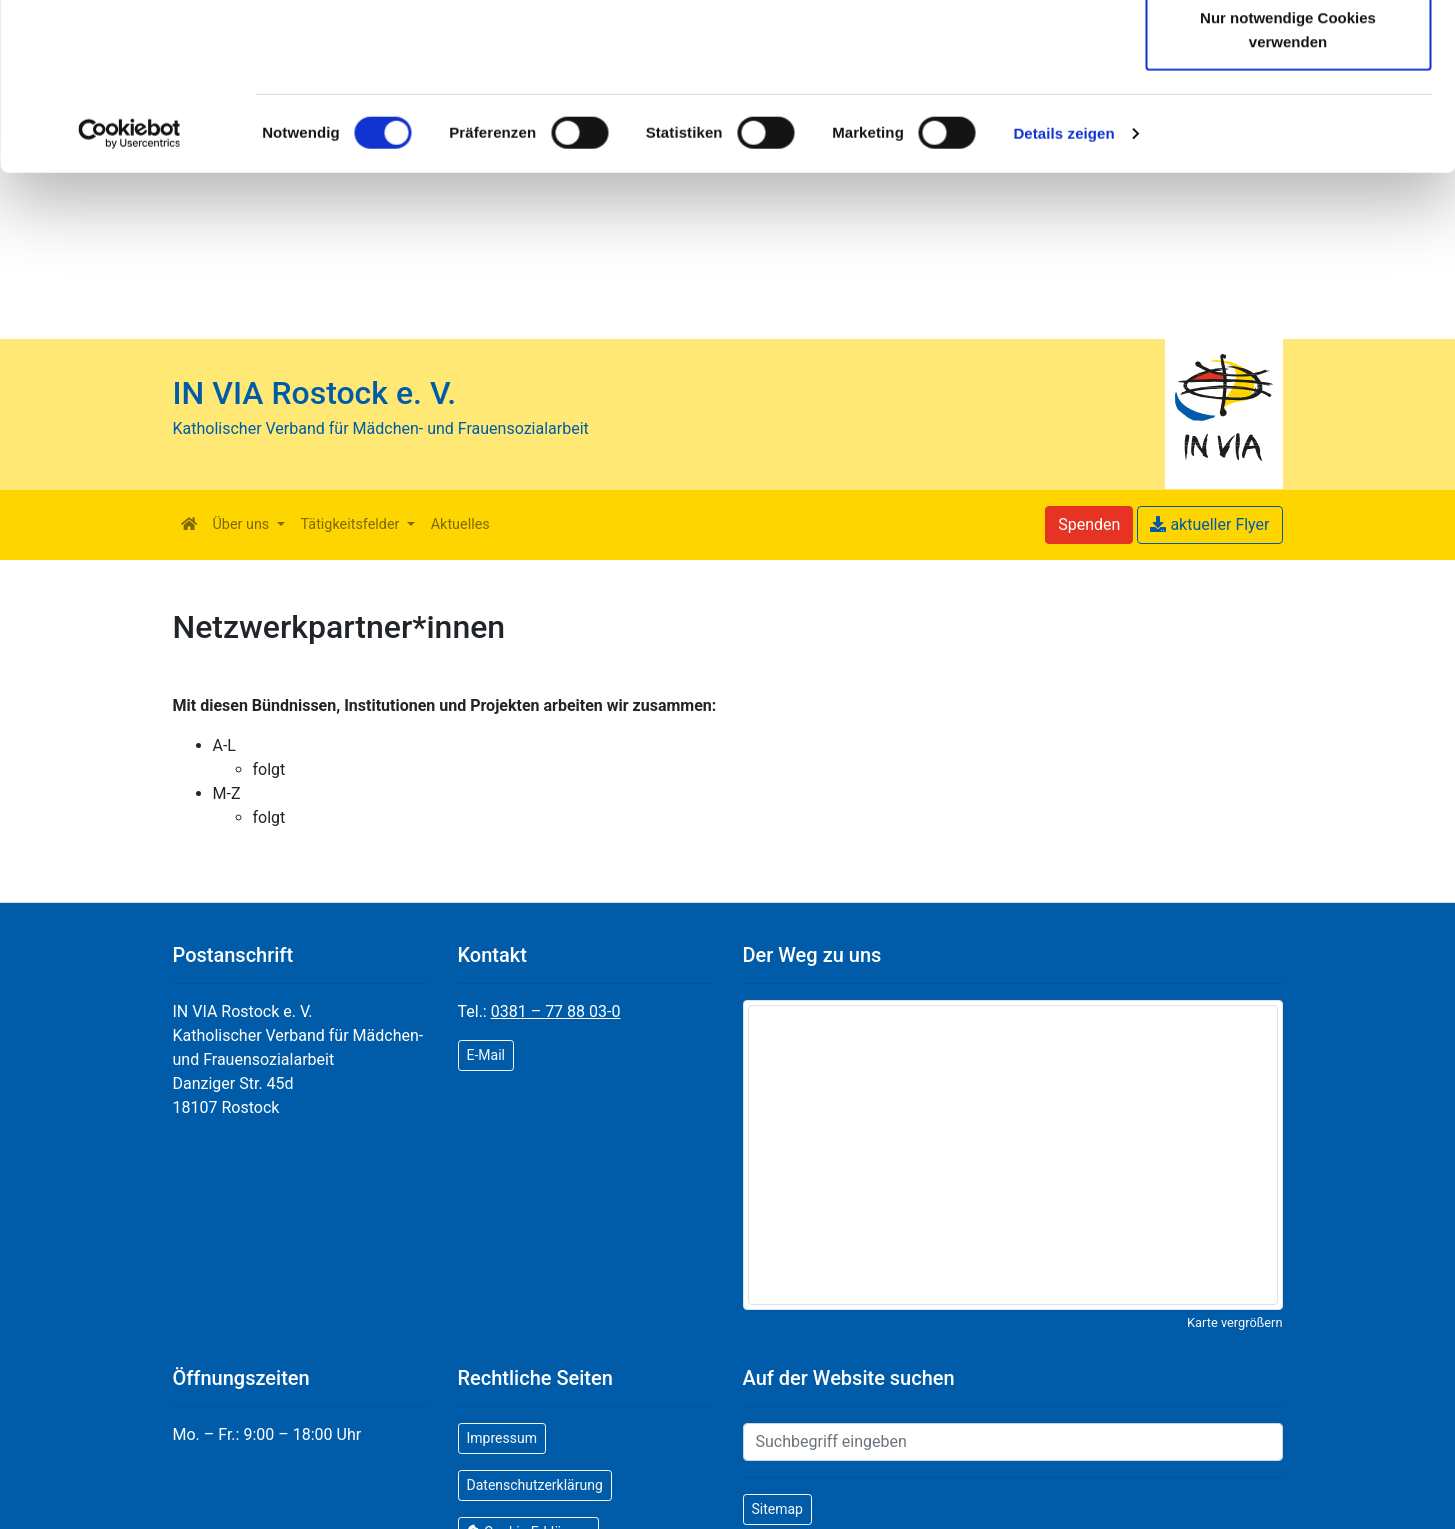 Image resolution: width=1455 pixels, height=1529 pixels. What do you see at coordinates (352, 524) in the screenshot?
I see `Tätigkeitsfelder [button]` at bounding box center [352, 524].